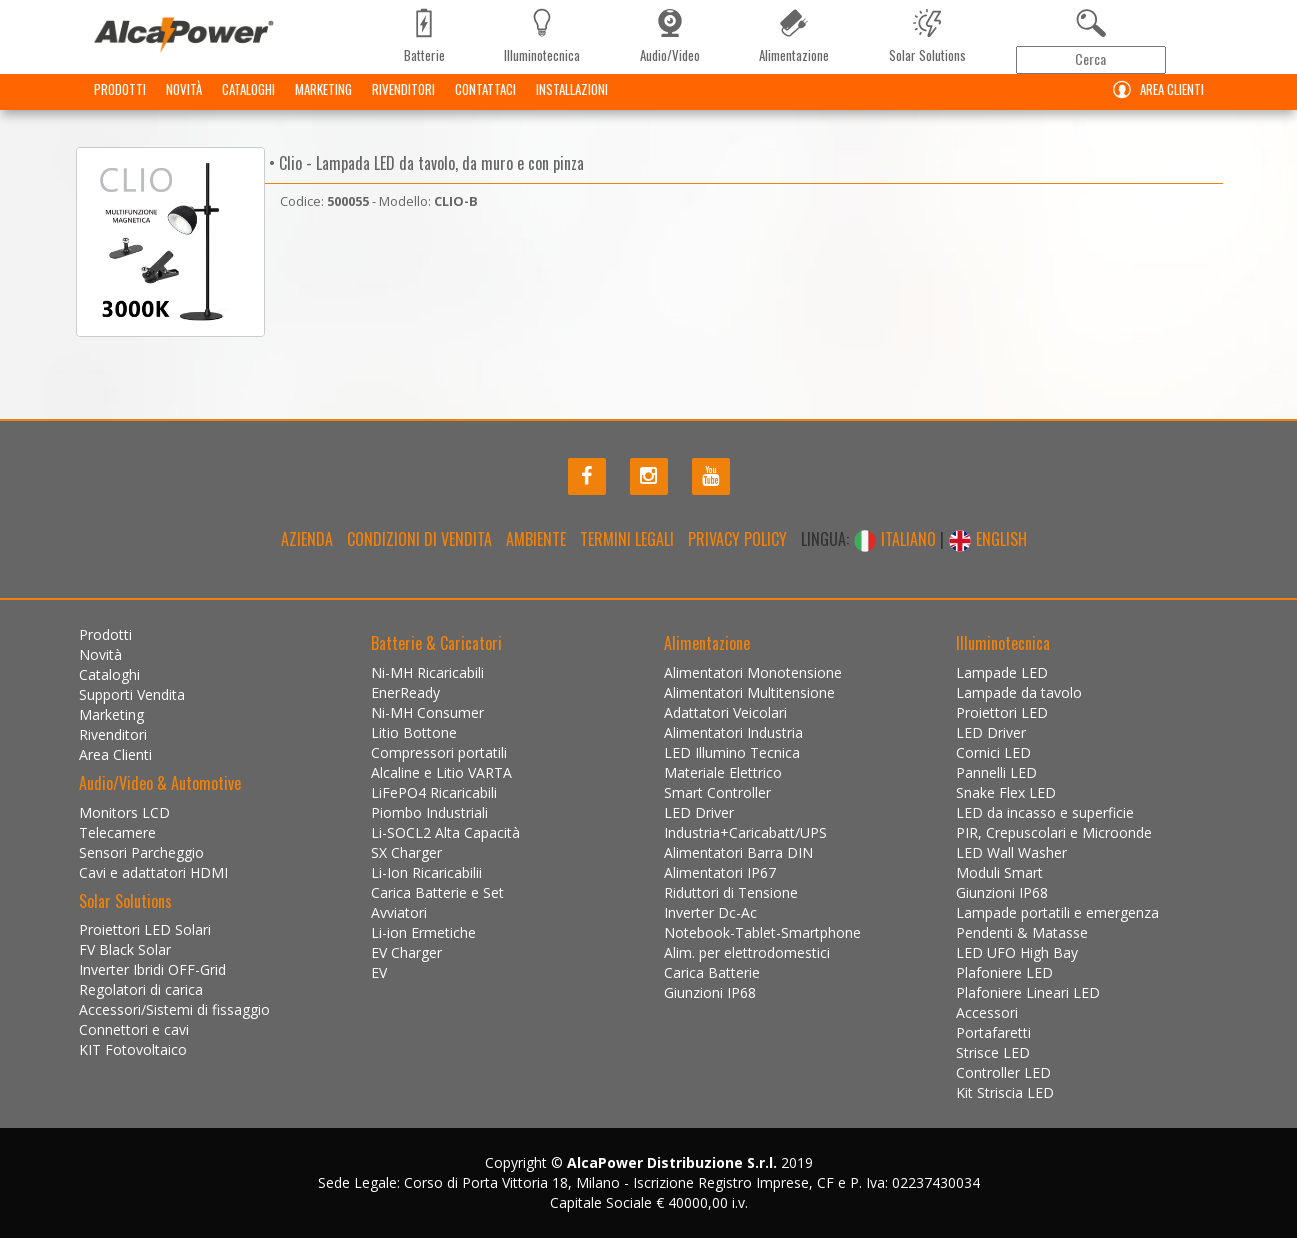 The height and width of the screenshot is (1238, 1297). What do you see at coordinates (572, 105) in the screenshot?
I see `Installazioni` at bounding box center [572, 105].